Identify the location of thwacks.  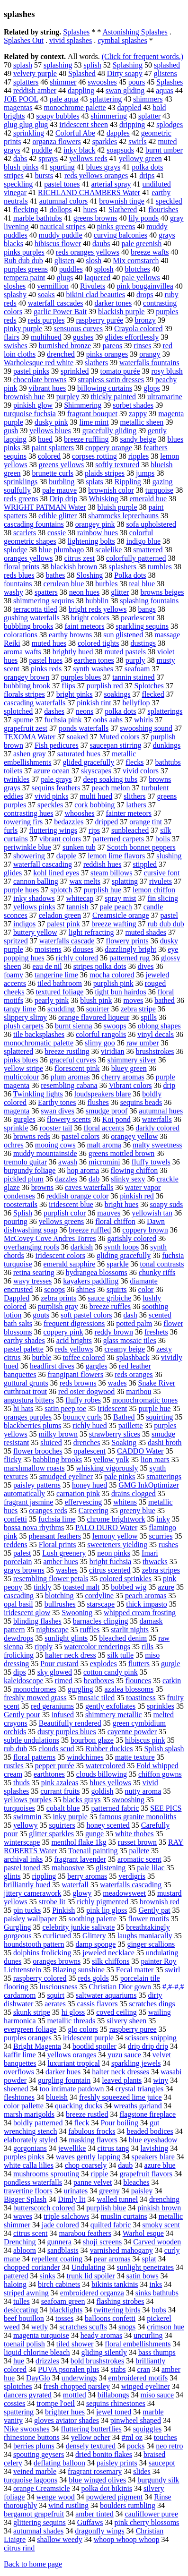
(155, 1562).